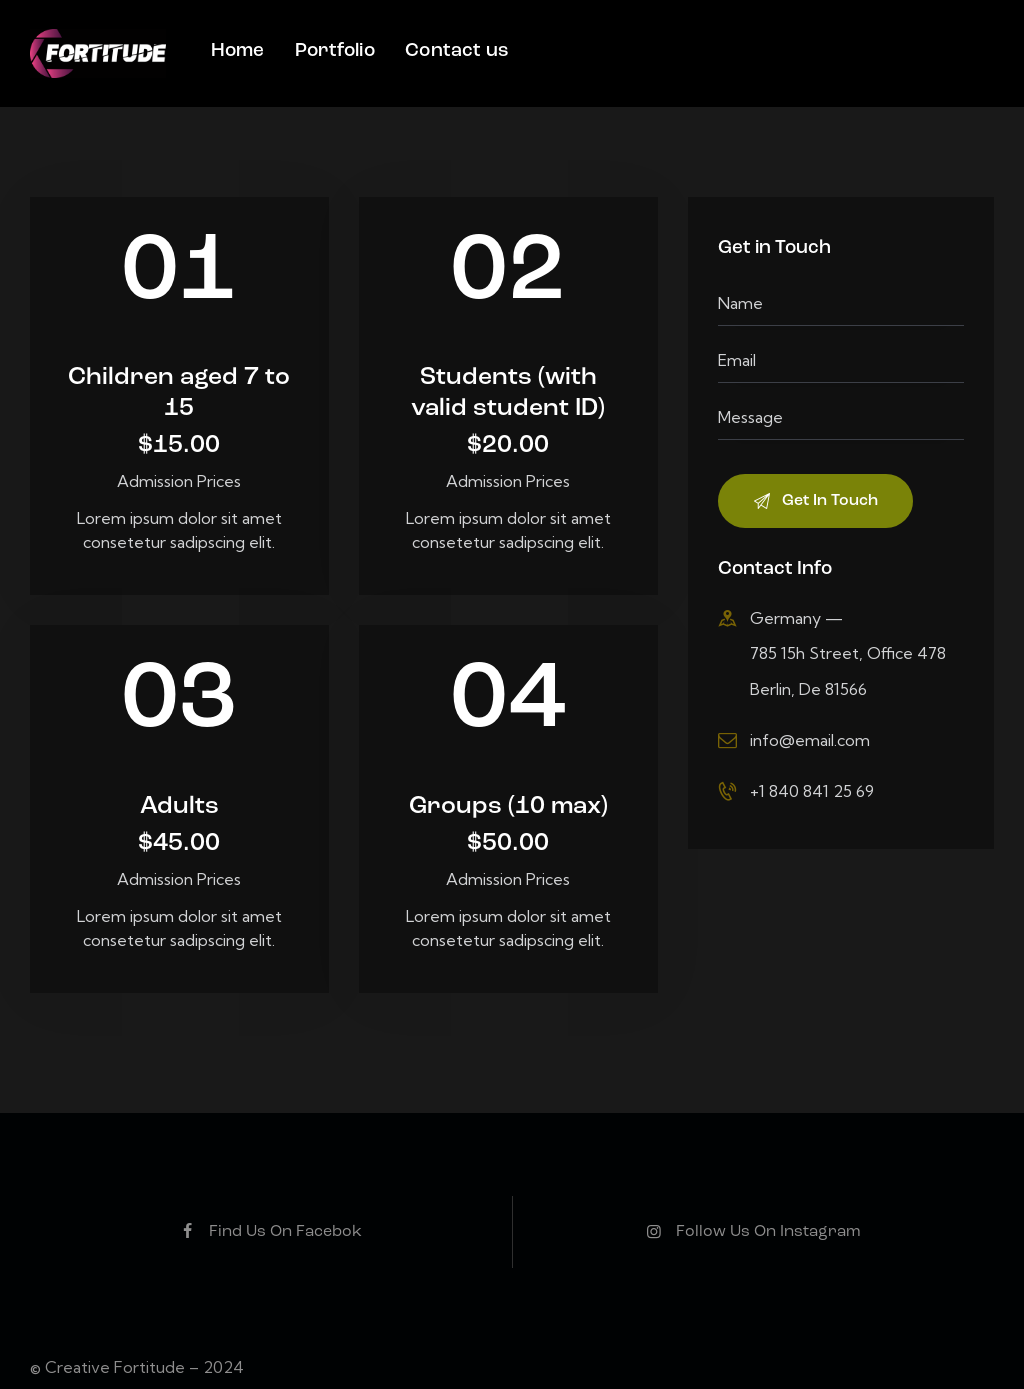  I want to click on Groups (10 max), so click(508, 827).